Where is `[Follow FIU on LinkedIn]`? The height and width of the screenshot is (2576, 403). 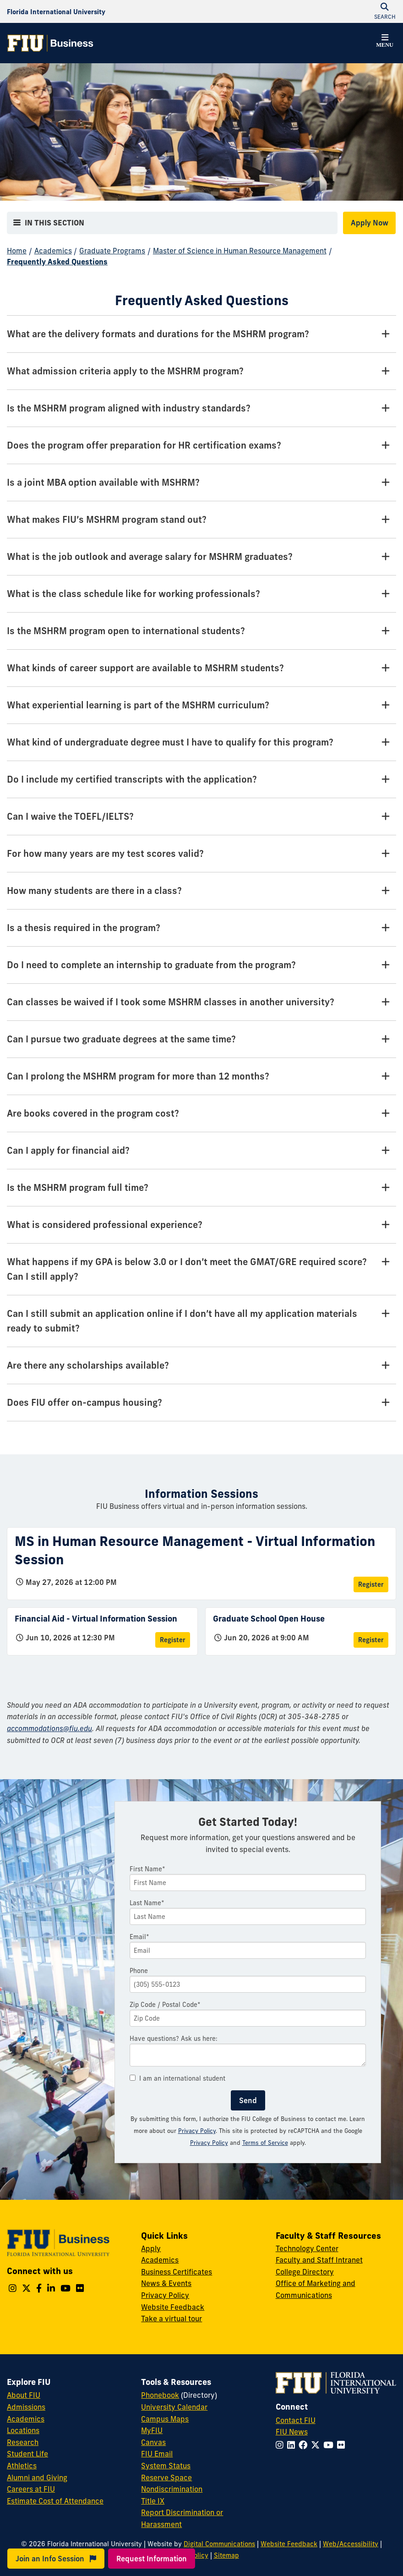
[Follow FIU on LinkedIn] is located at coordinates (293, 2445).